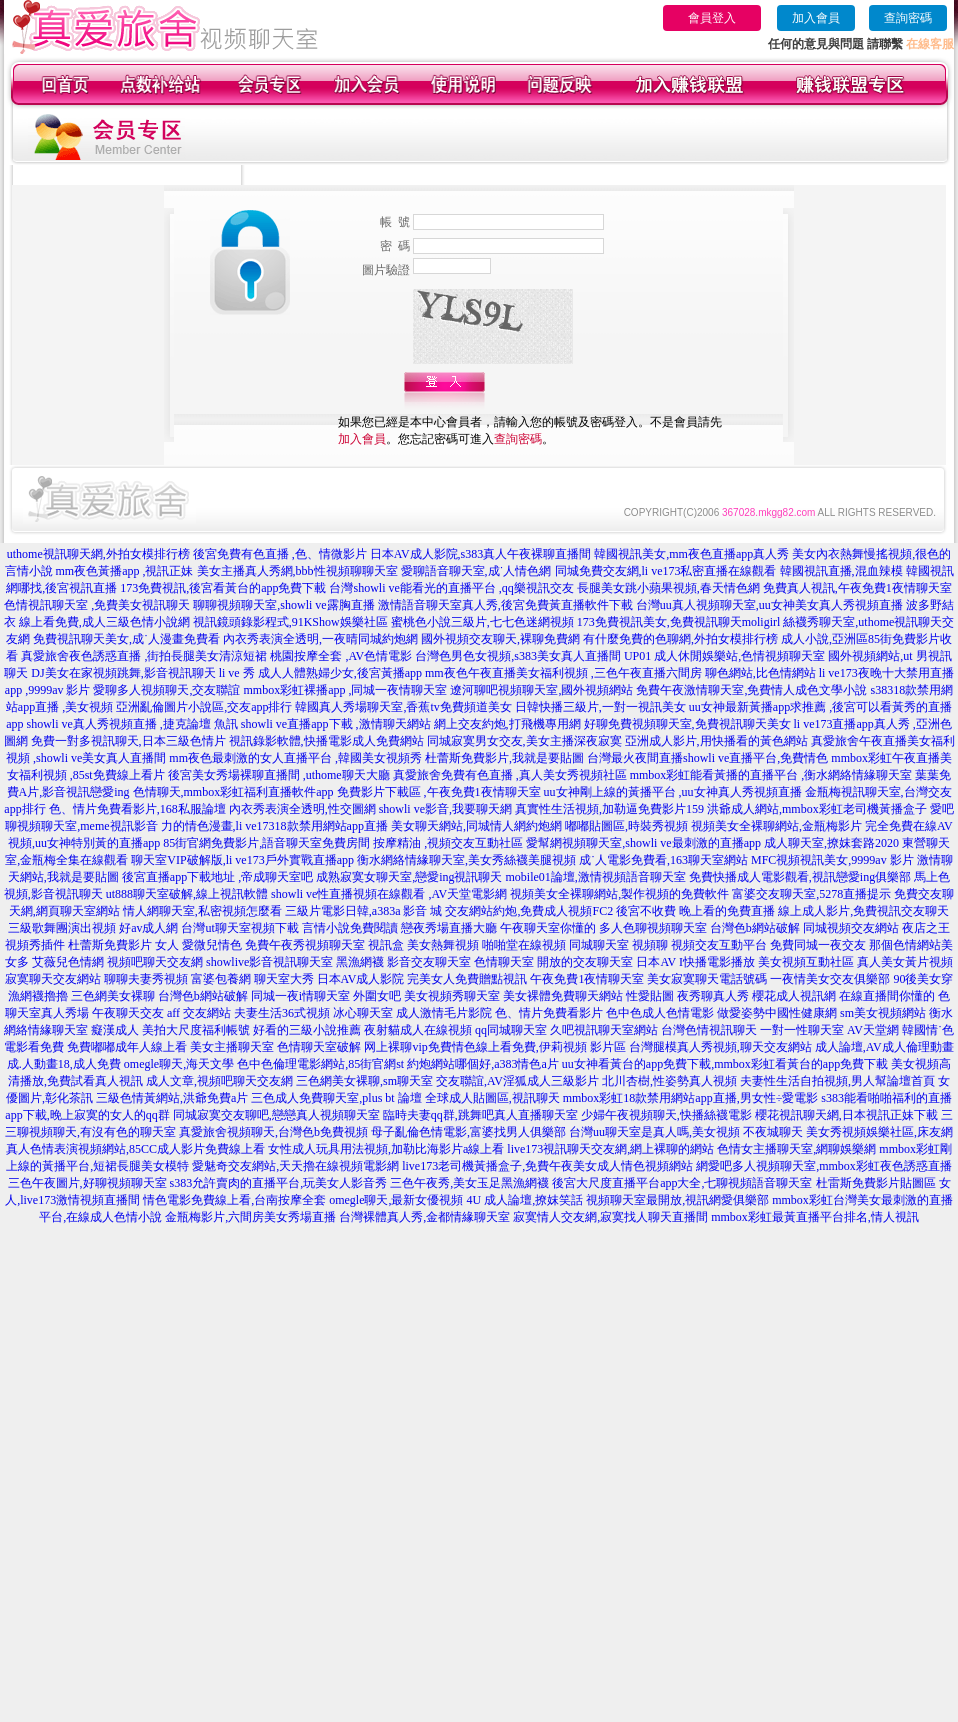 This screenshot has width=958, height=1722. What do you see at coordinates (64, 1064) in the screenshot?
I see `成.人動畫18,成人免費` at bounding box center [64, 1064].